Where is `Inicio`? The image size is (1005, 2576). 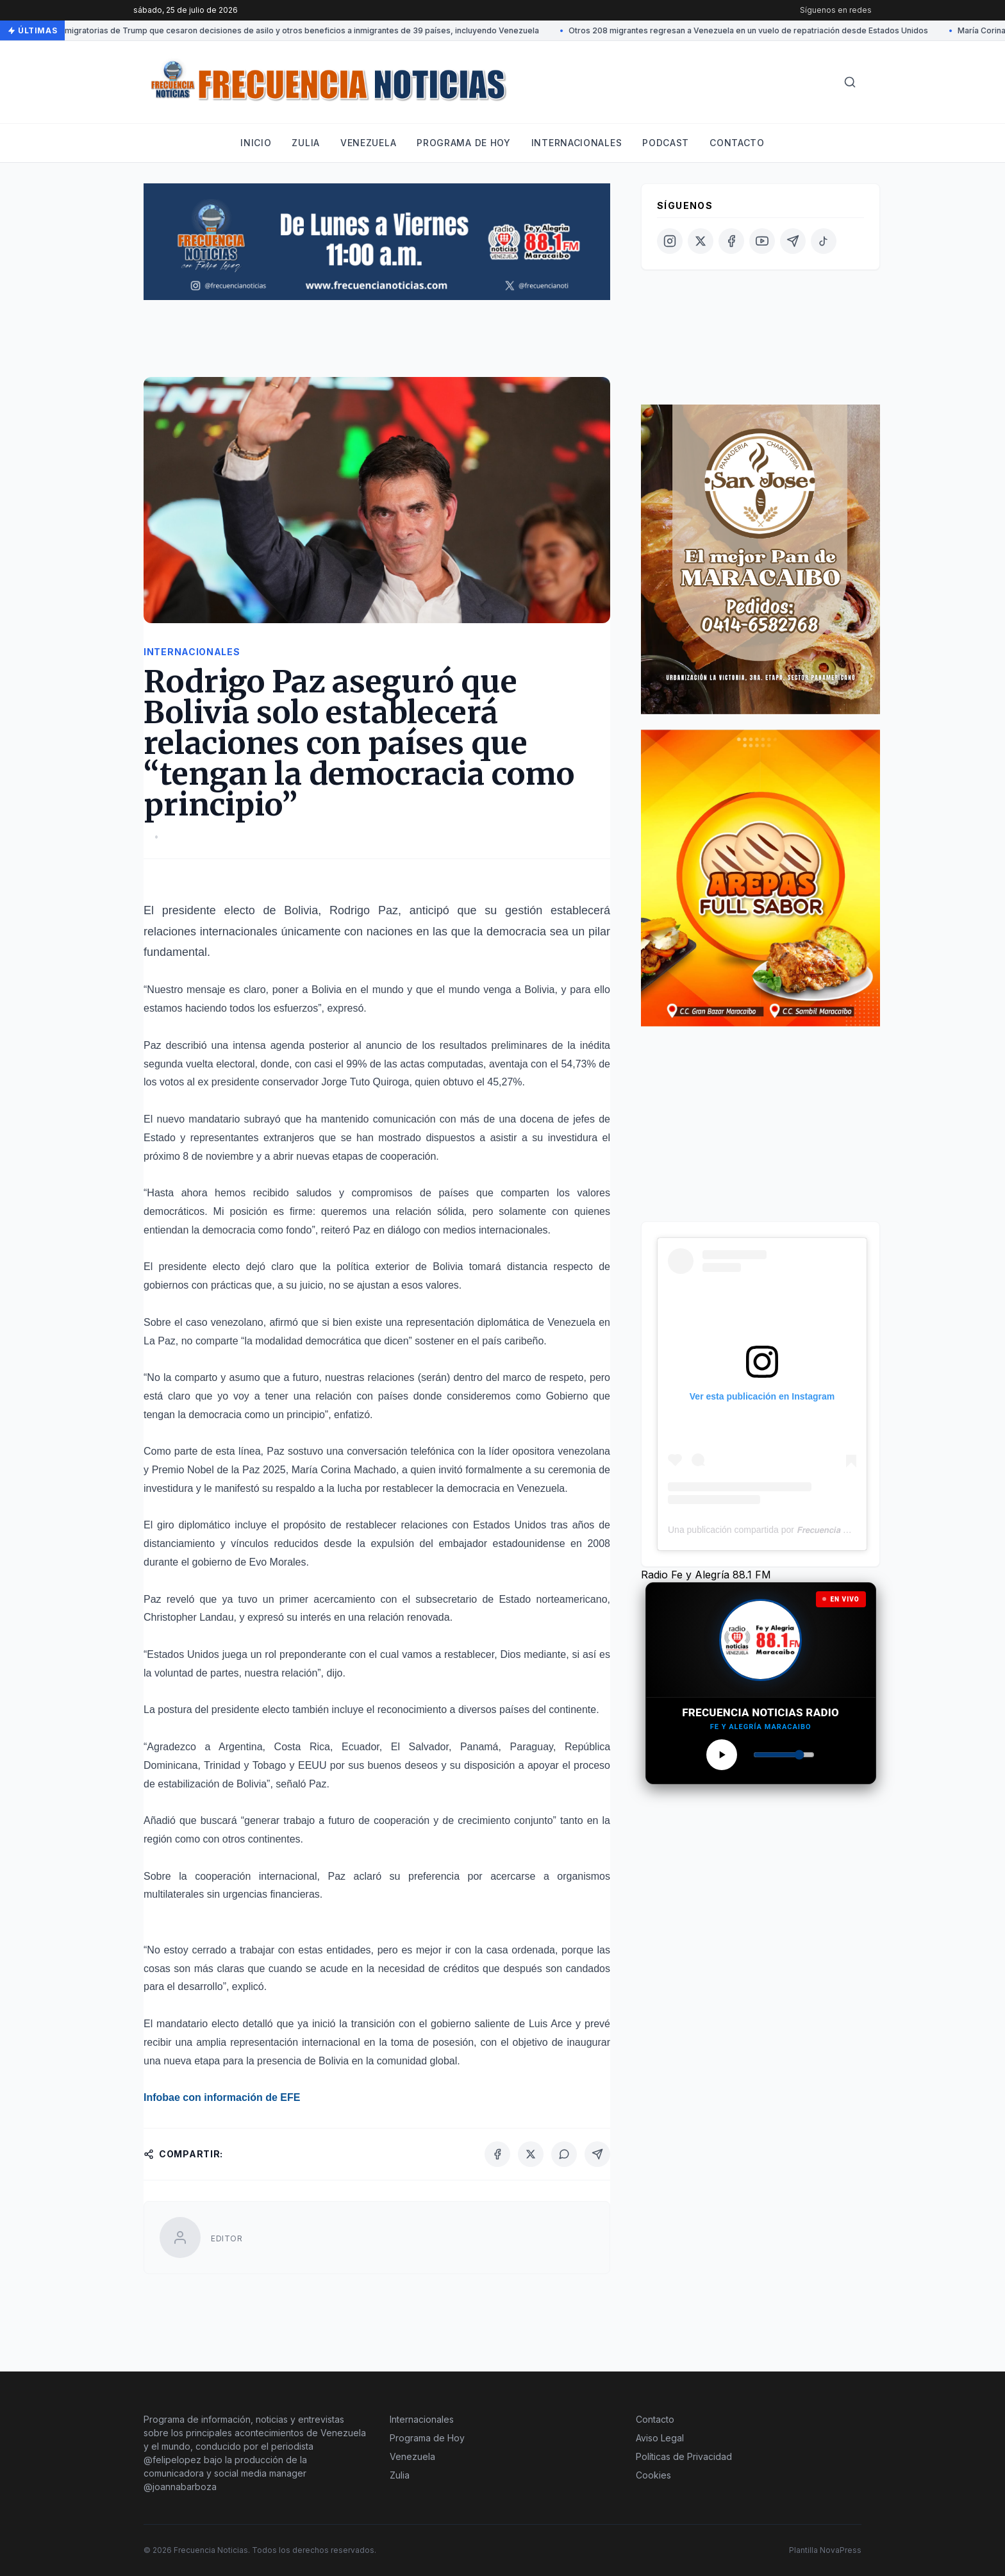 Inicio is located at coordinates (255, 142).